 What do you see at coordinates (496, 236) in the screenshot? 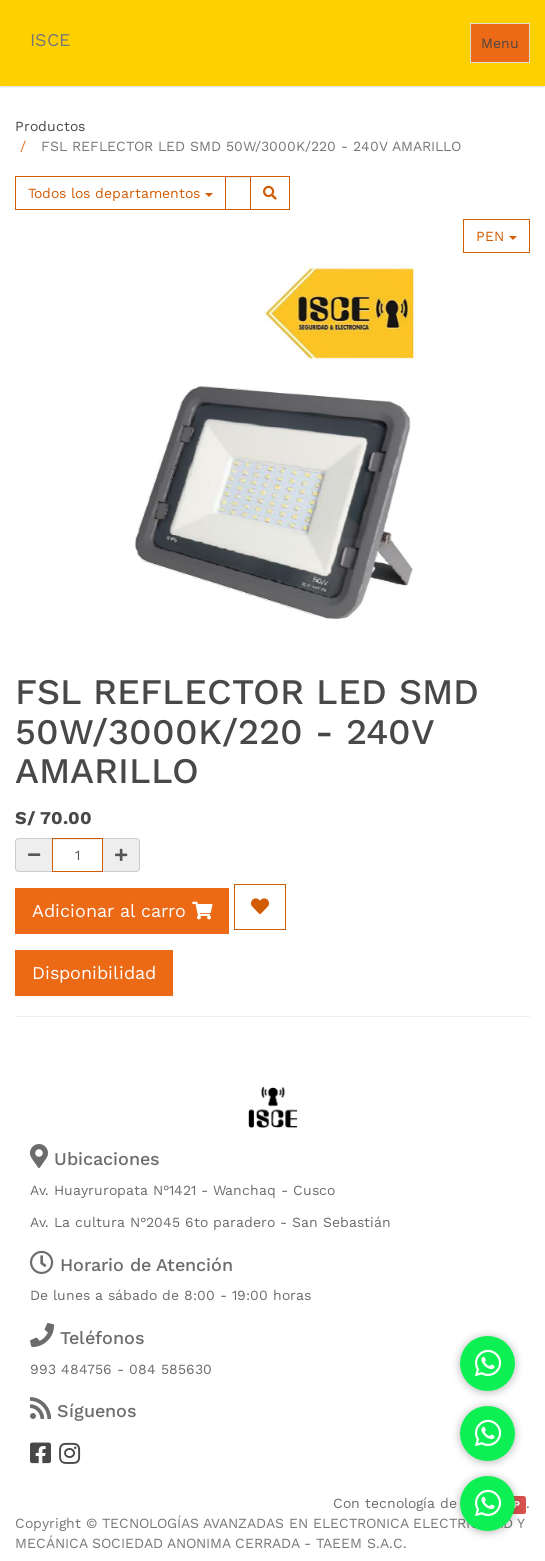
I see `PEN` at bounding box center [496, 236].